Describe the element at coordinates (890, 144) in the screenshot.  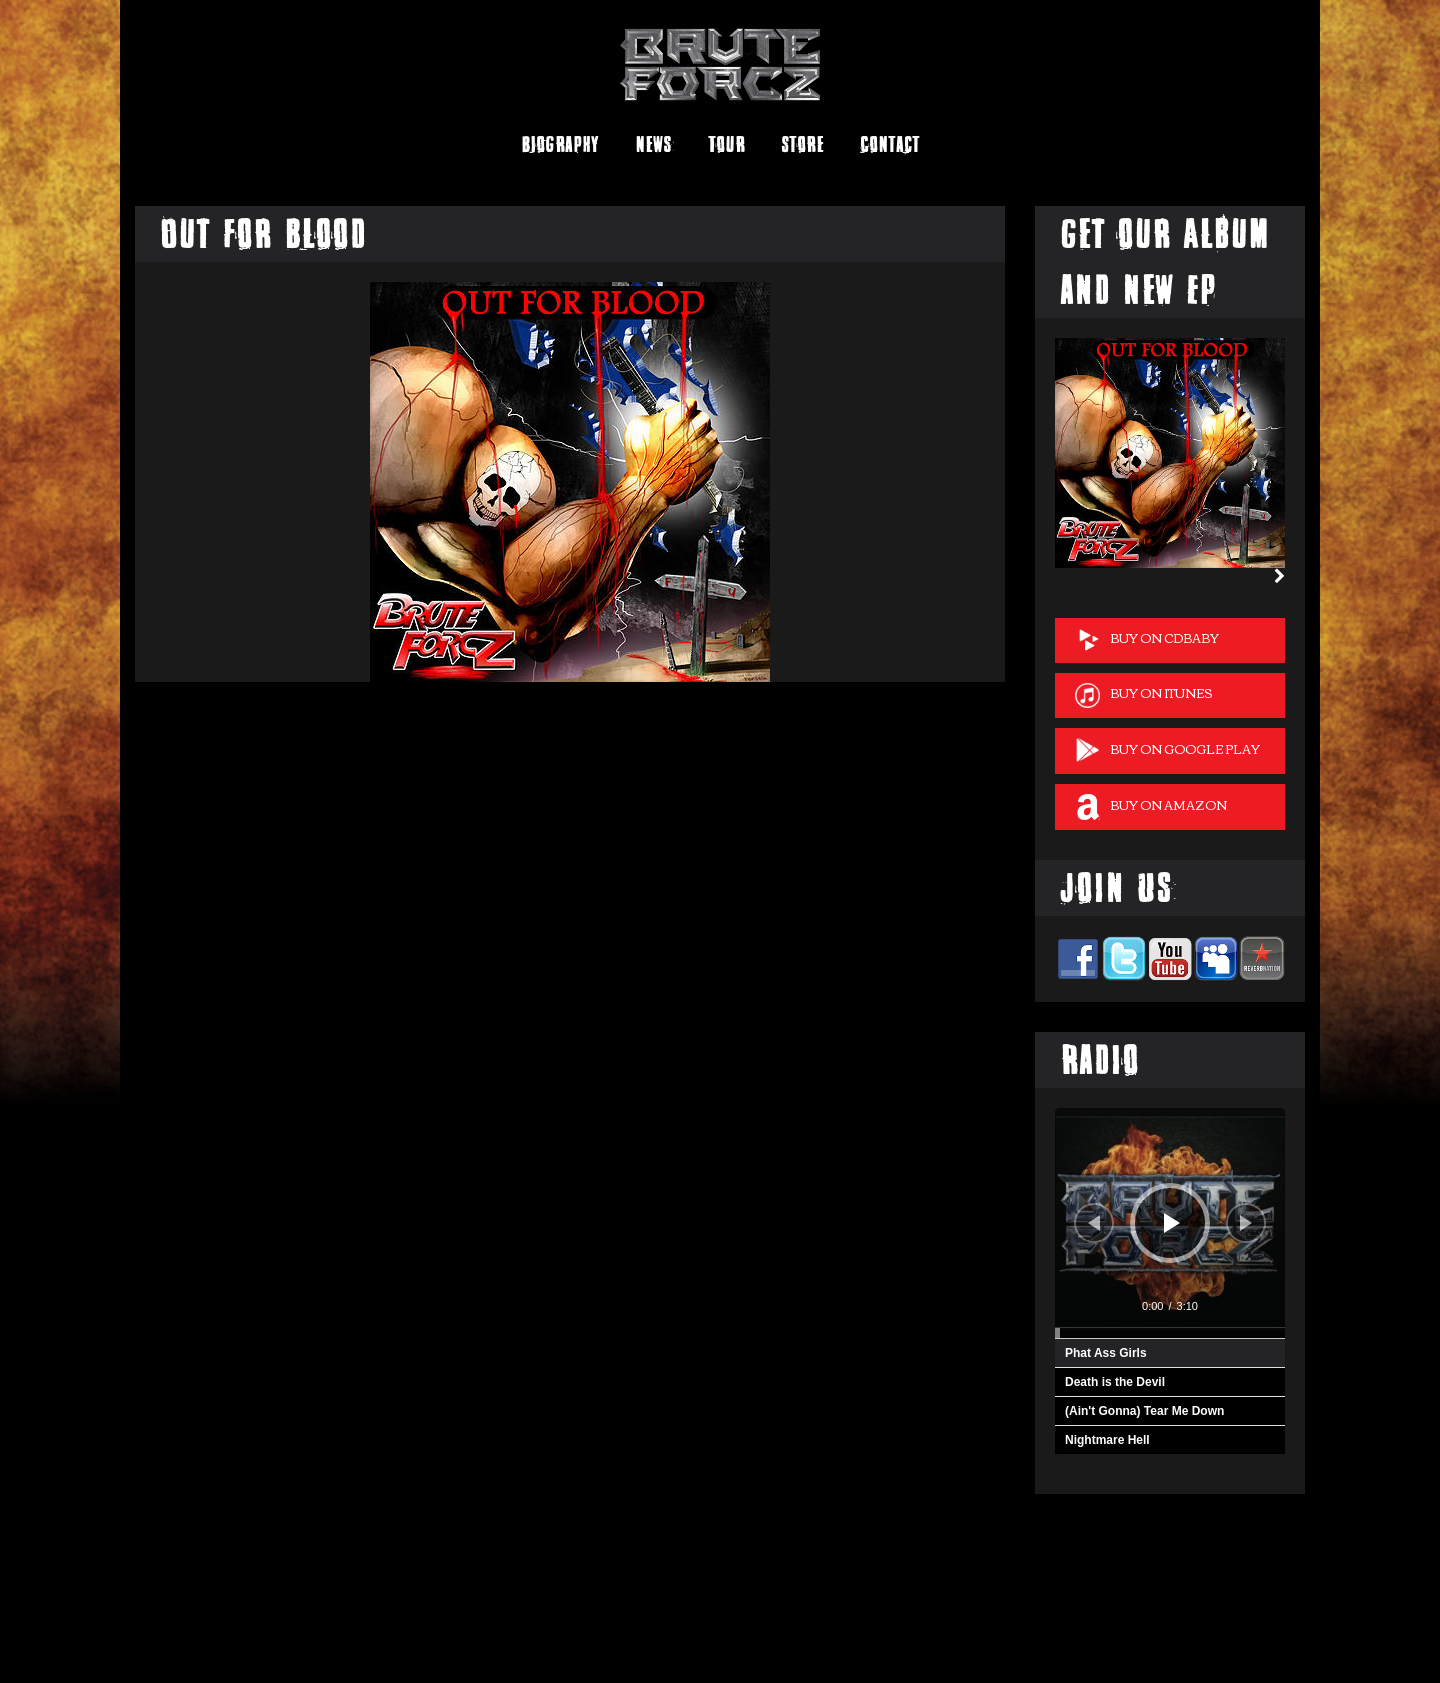
I see `Contact` at that location.